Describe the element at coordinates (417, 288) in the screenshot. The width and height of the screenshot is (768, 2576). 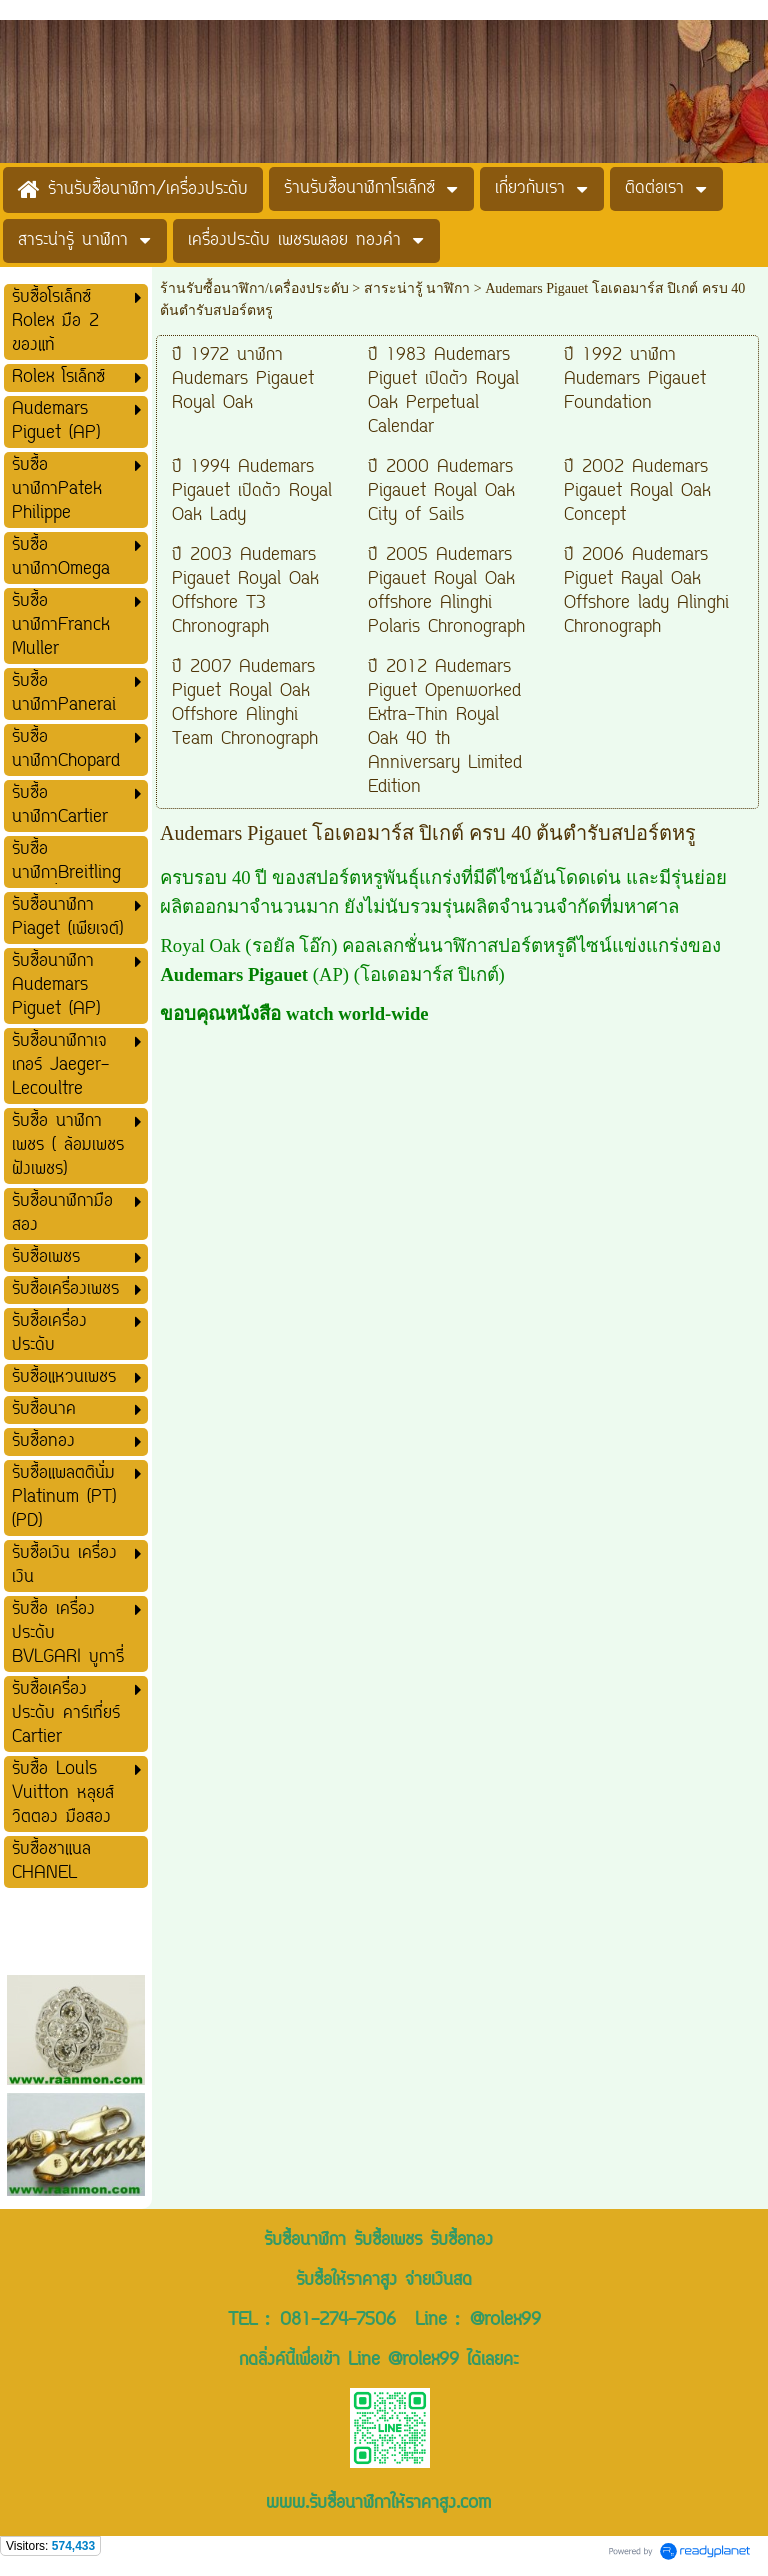
I see `สาระน่ารู้ นาฬิกา` at that location.